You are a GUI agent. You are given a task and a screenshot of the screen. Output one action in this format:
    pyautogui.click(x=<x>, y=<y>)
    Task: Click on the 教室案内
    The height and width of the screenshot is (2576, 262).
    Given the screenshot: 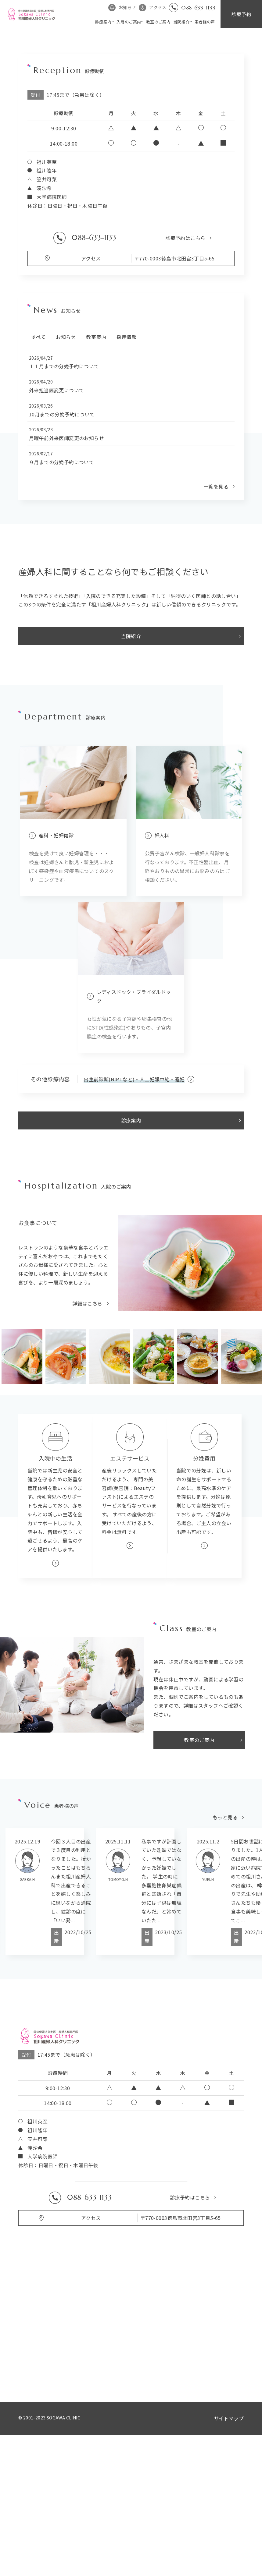 What is the action you would take?
    pyautogui.click(x=96, y=454)
    